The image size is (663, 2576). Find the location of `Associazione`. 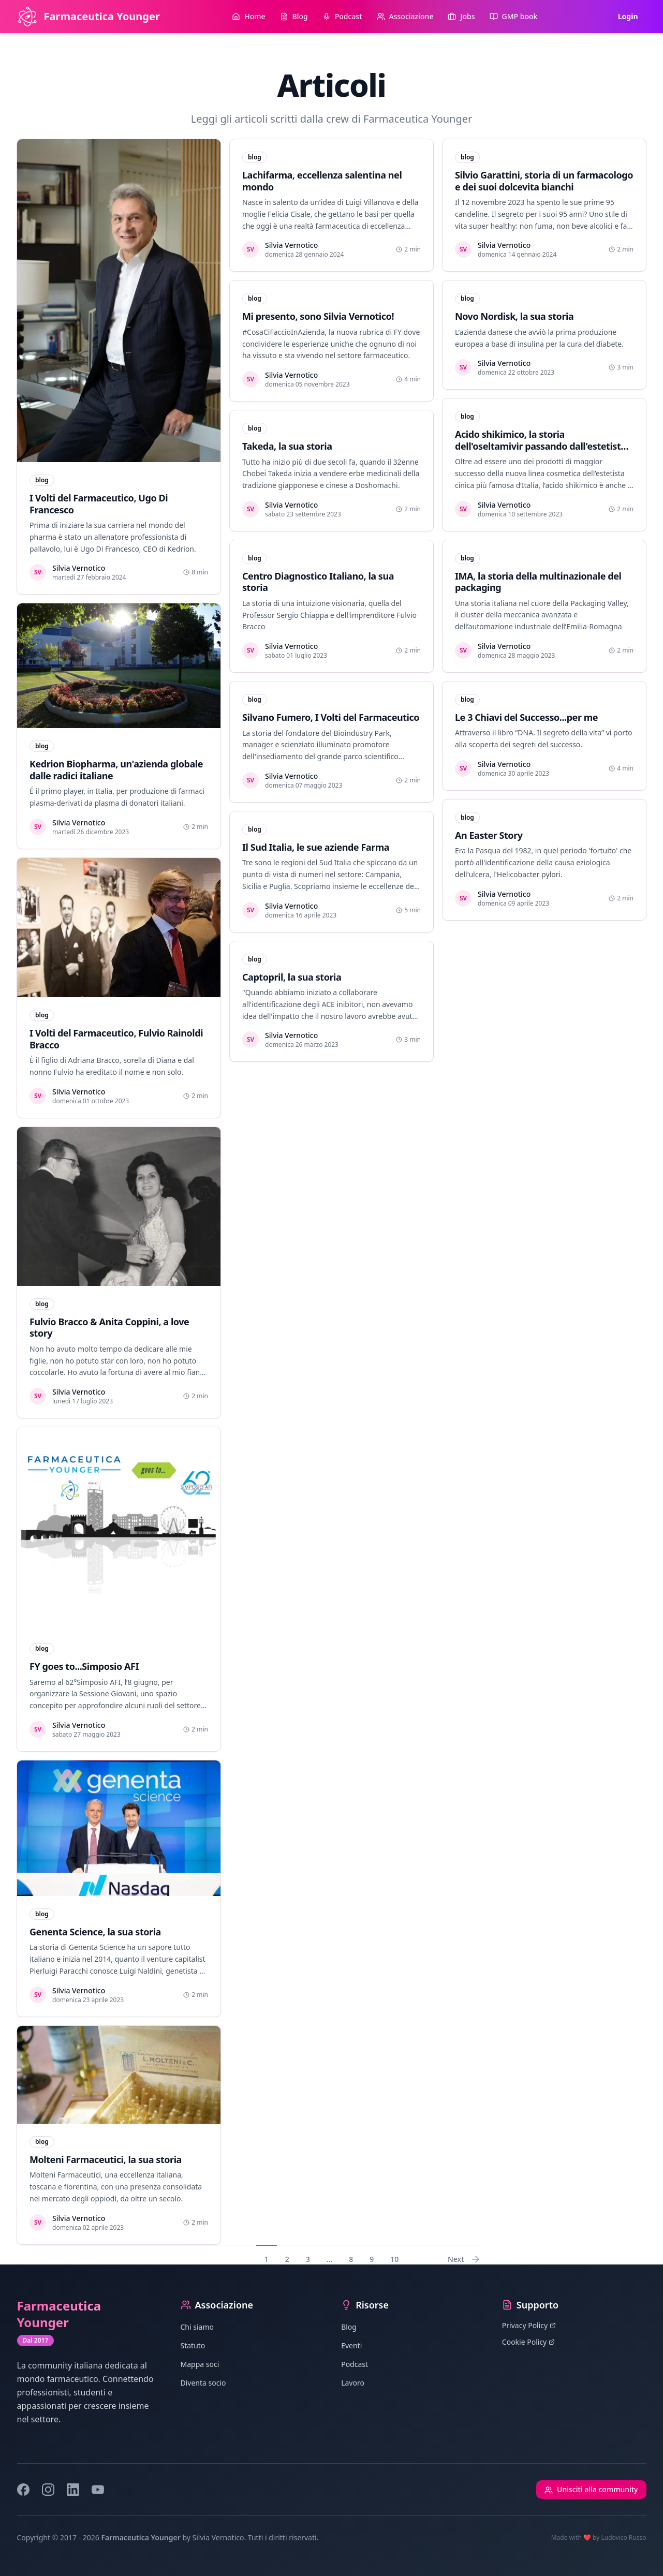

Associazione is located at coordinates (405, 16).